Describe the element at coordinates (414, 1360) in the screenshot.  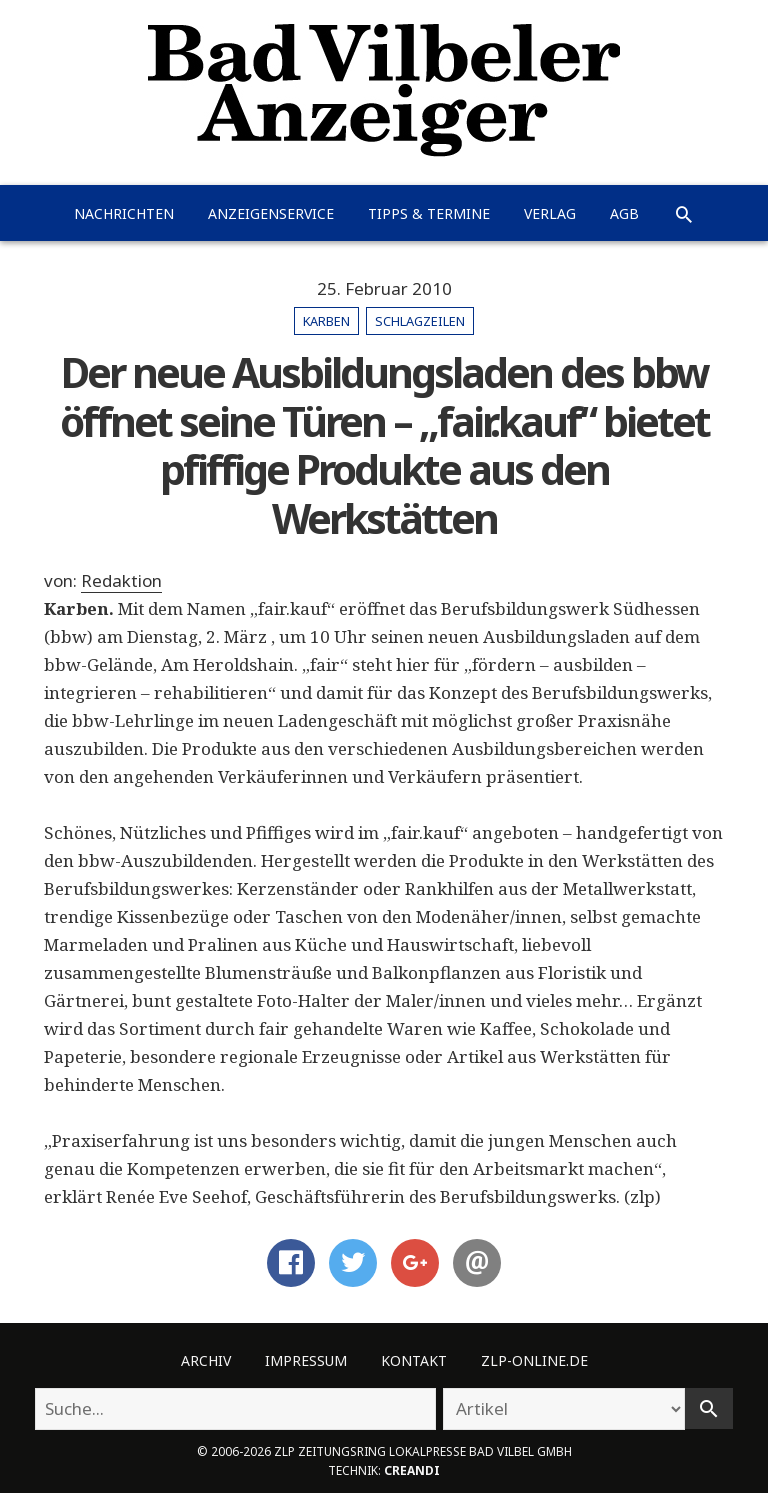
I see `Kontakt` at that location.